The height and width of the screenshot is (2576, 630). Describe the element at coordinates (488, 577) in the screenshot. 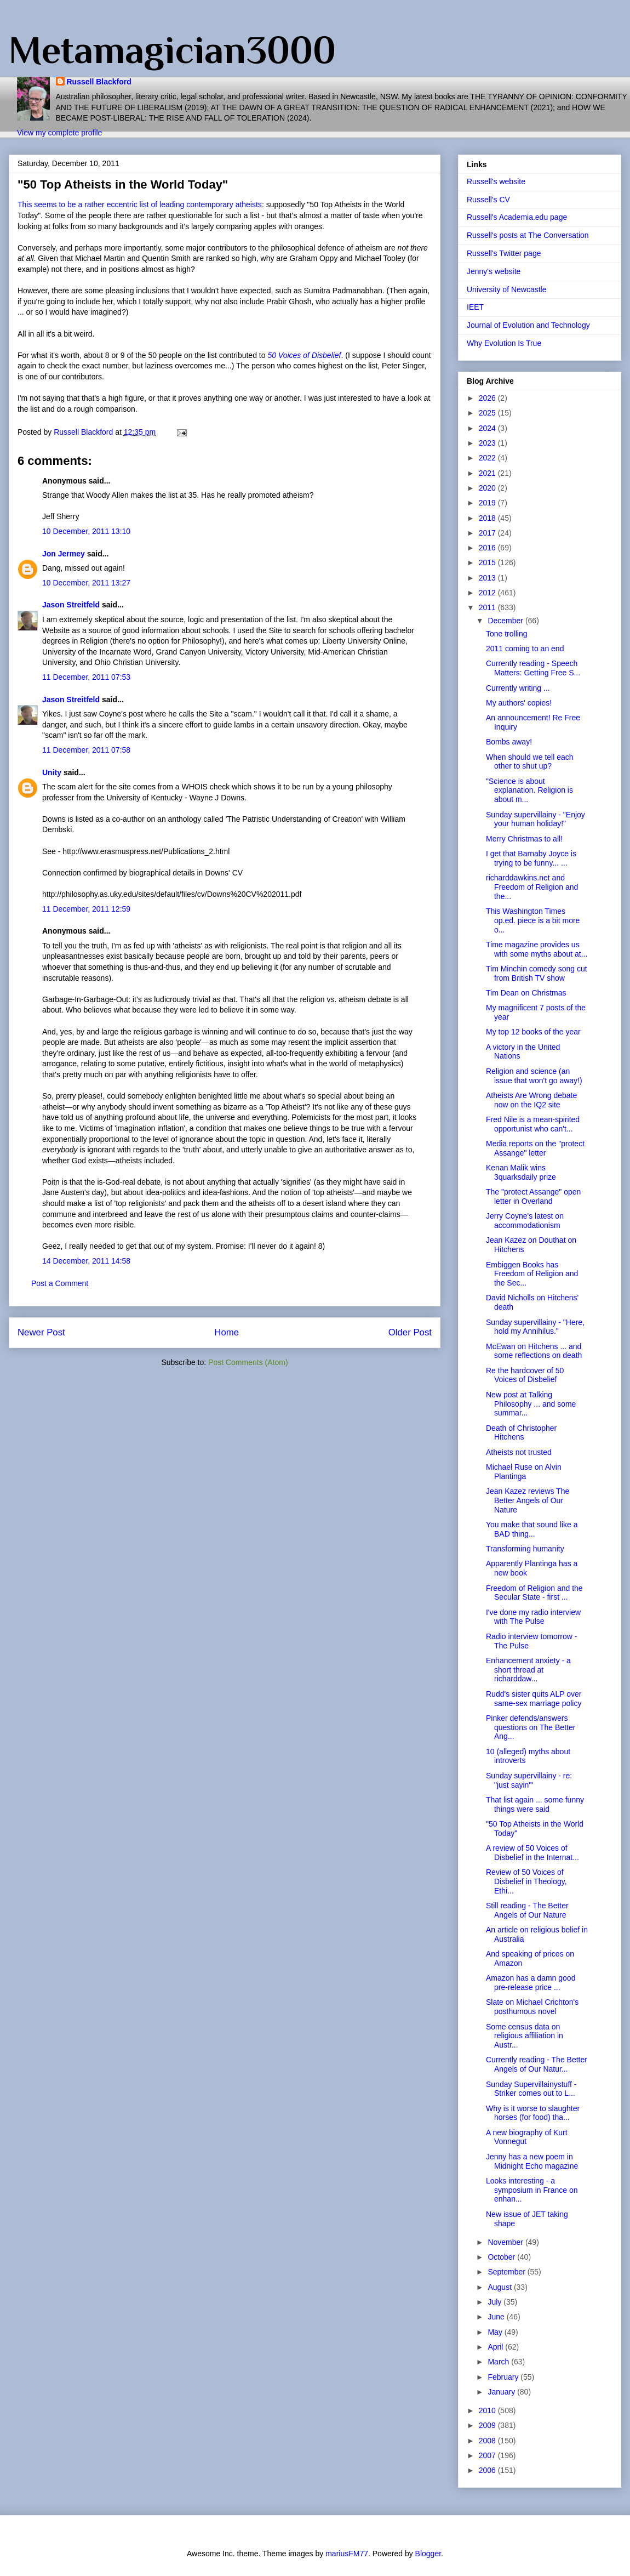

I see `2013` at that location.